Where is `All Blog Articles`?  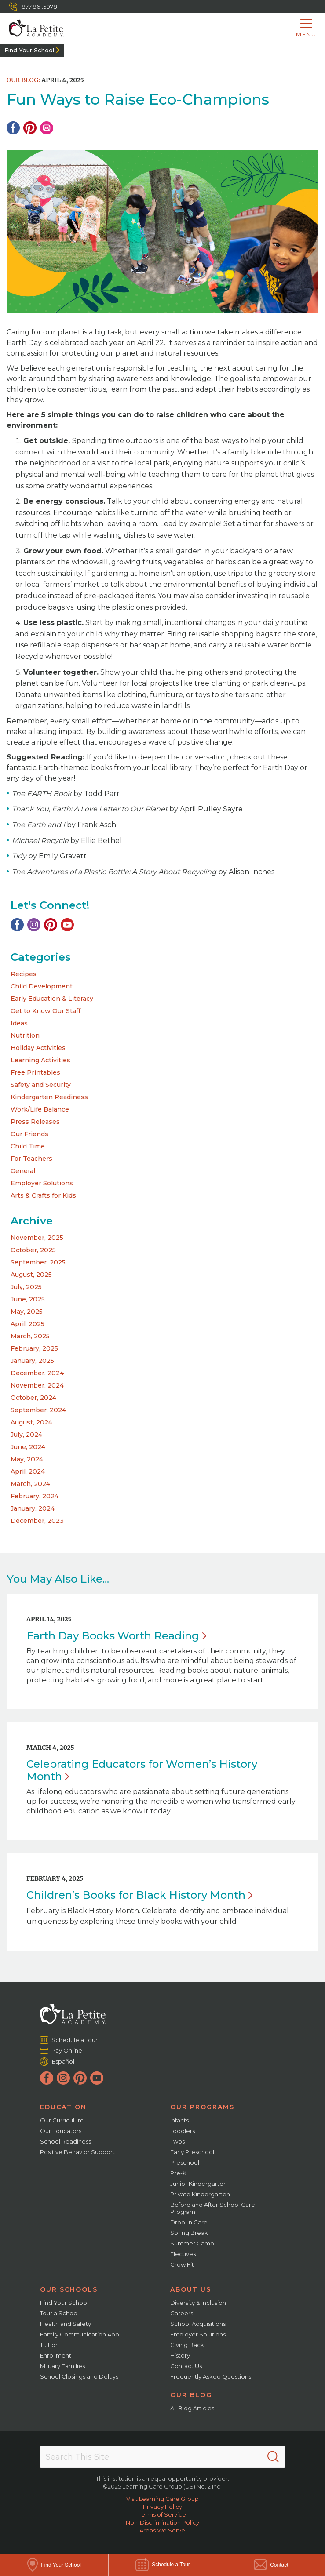 All Blog Articles is located at coordinates (192, 2408).